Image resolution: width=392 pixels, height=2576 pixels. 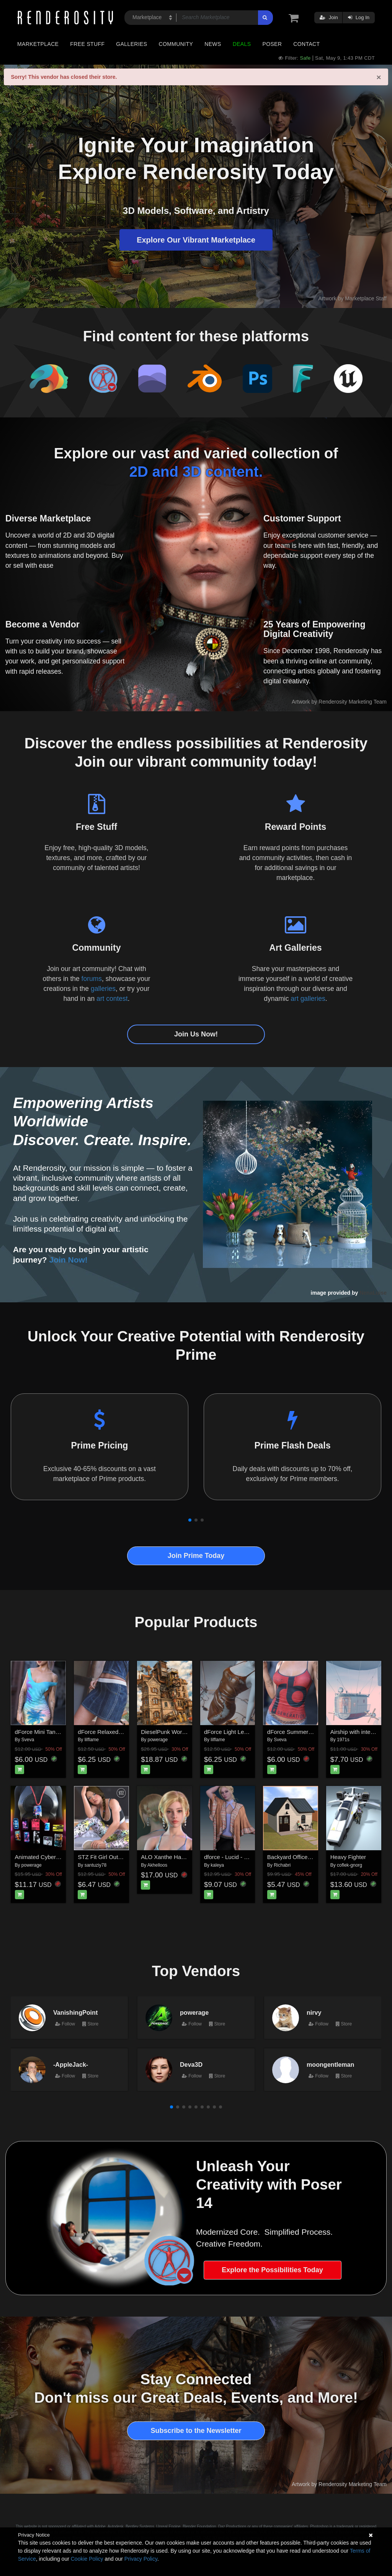 I want to click on Store, so click(x=90, y=2024).